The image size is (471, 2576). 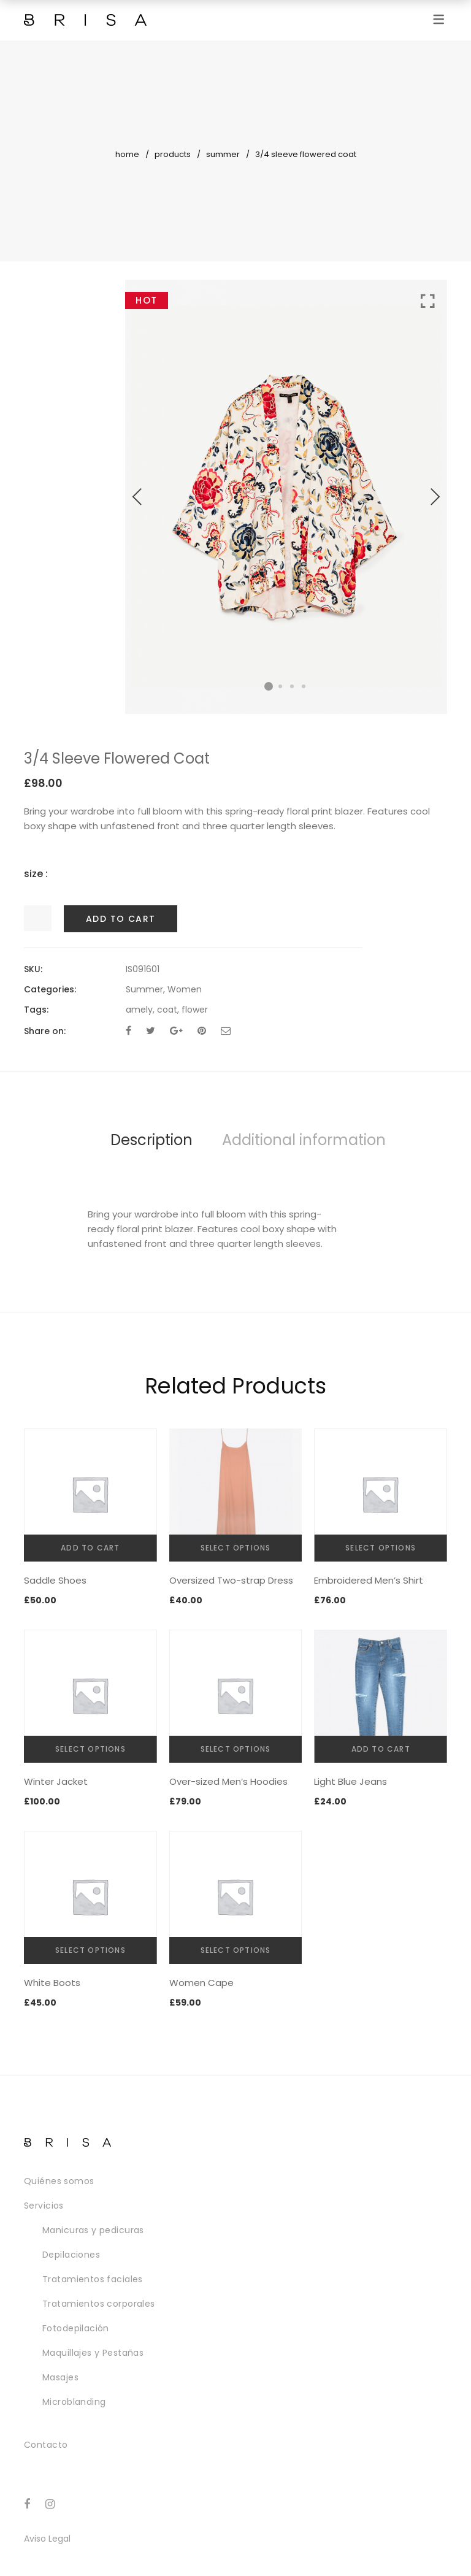 What do you see at coordinates (184, 989) in the screenshot?
I see `Women` at bounding box center [184, 989].